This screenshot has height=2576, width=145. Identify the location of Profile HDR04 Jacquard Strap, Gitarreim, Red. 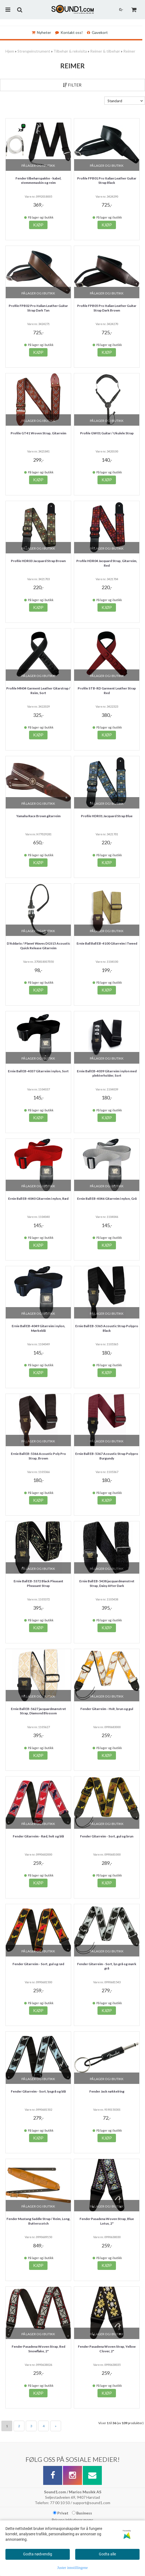
(106, 563).